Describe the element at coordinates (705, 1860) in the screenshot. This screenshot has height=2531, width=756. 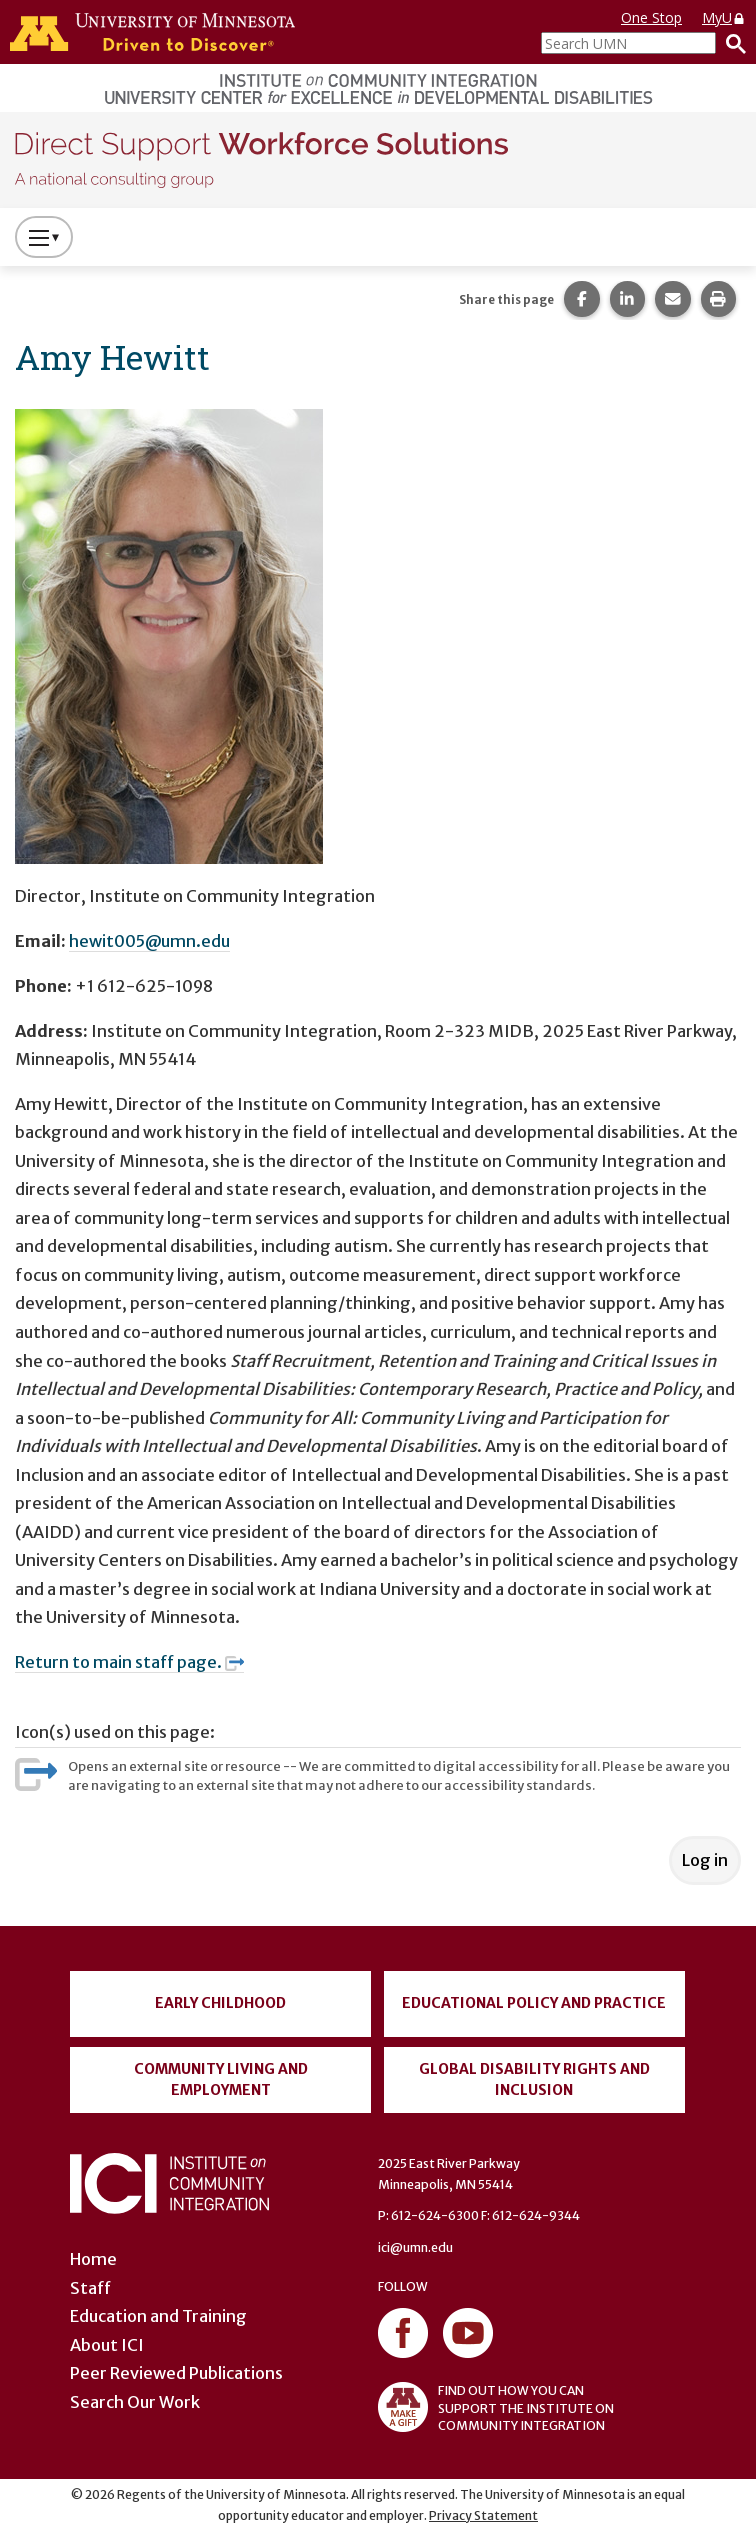
I see `Log in` at that location.